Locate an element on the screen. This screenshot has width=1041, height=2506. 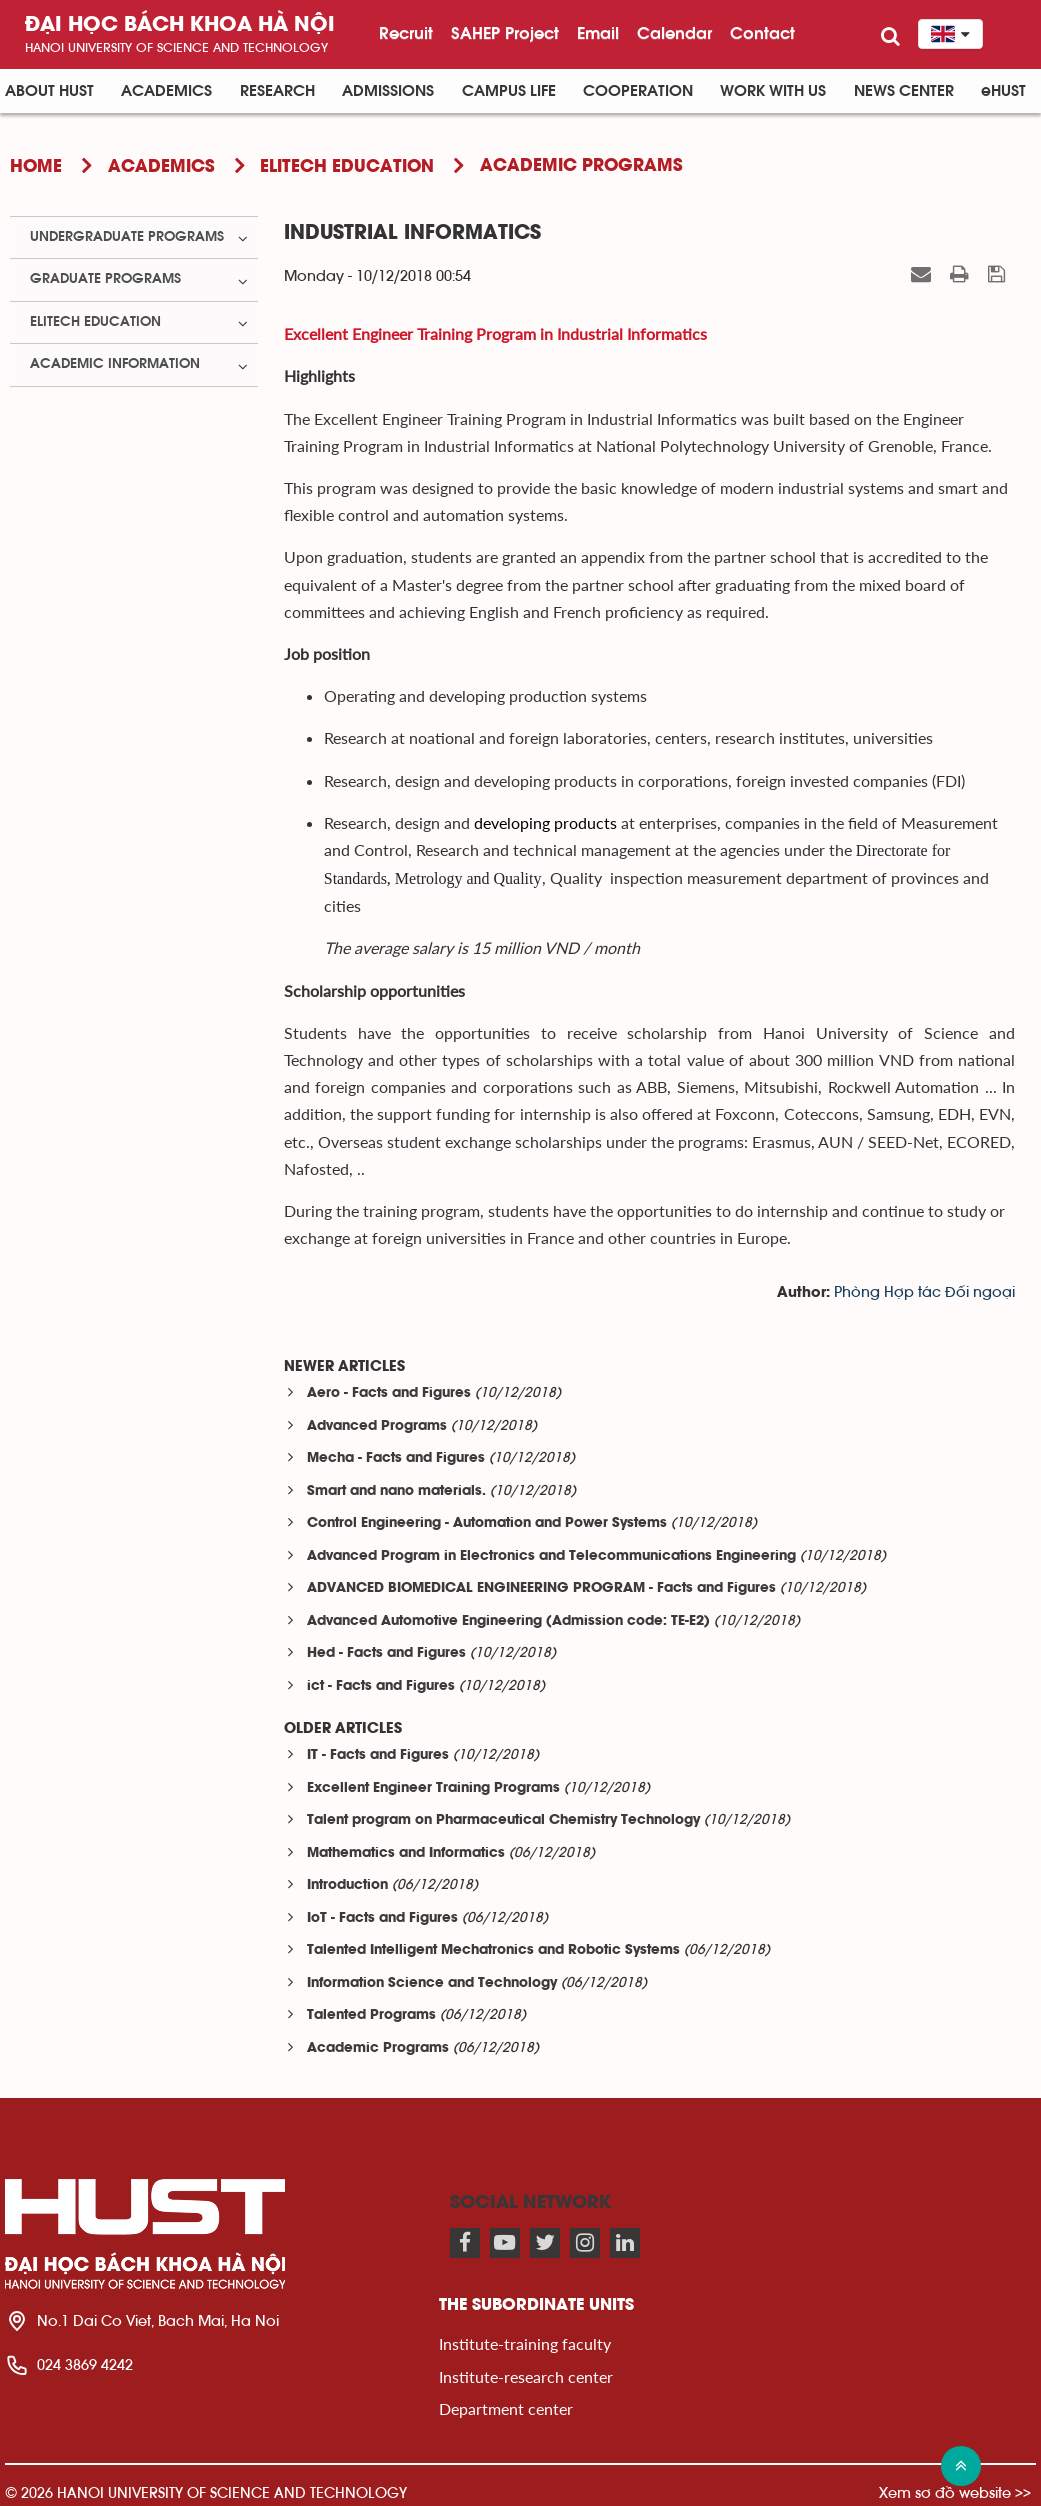
ict - Facts and Figures is located at coordinates (381, 1686).